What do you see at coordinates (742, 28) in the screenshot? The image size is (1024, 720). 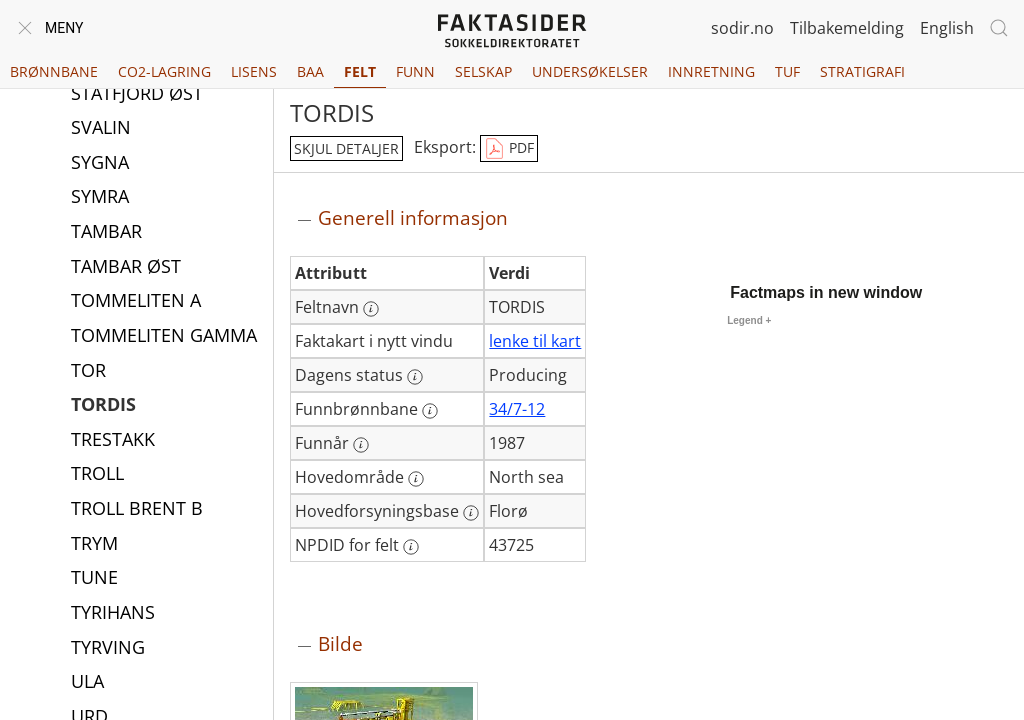 I see `sodir.no` at bounding box center [742, 28].